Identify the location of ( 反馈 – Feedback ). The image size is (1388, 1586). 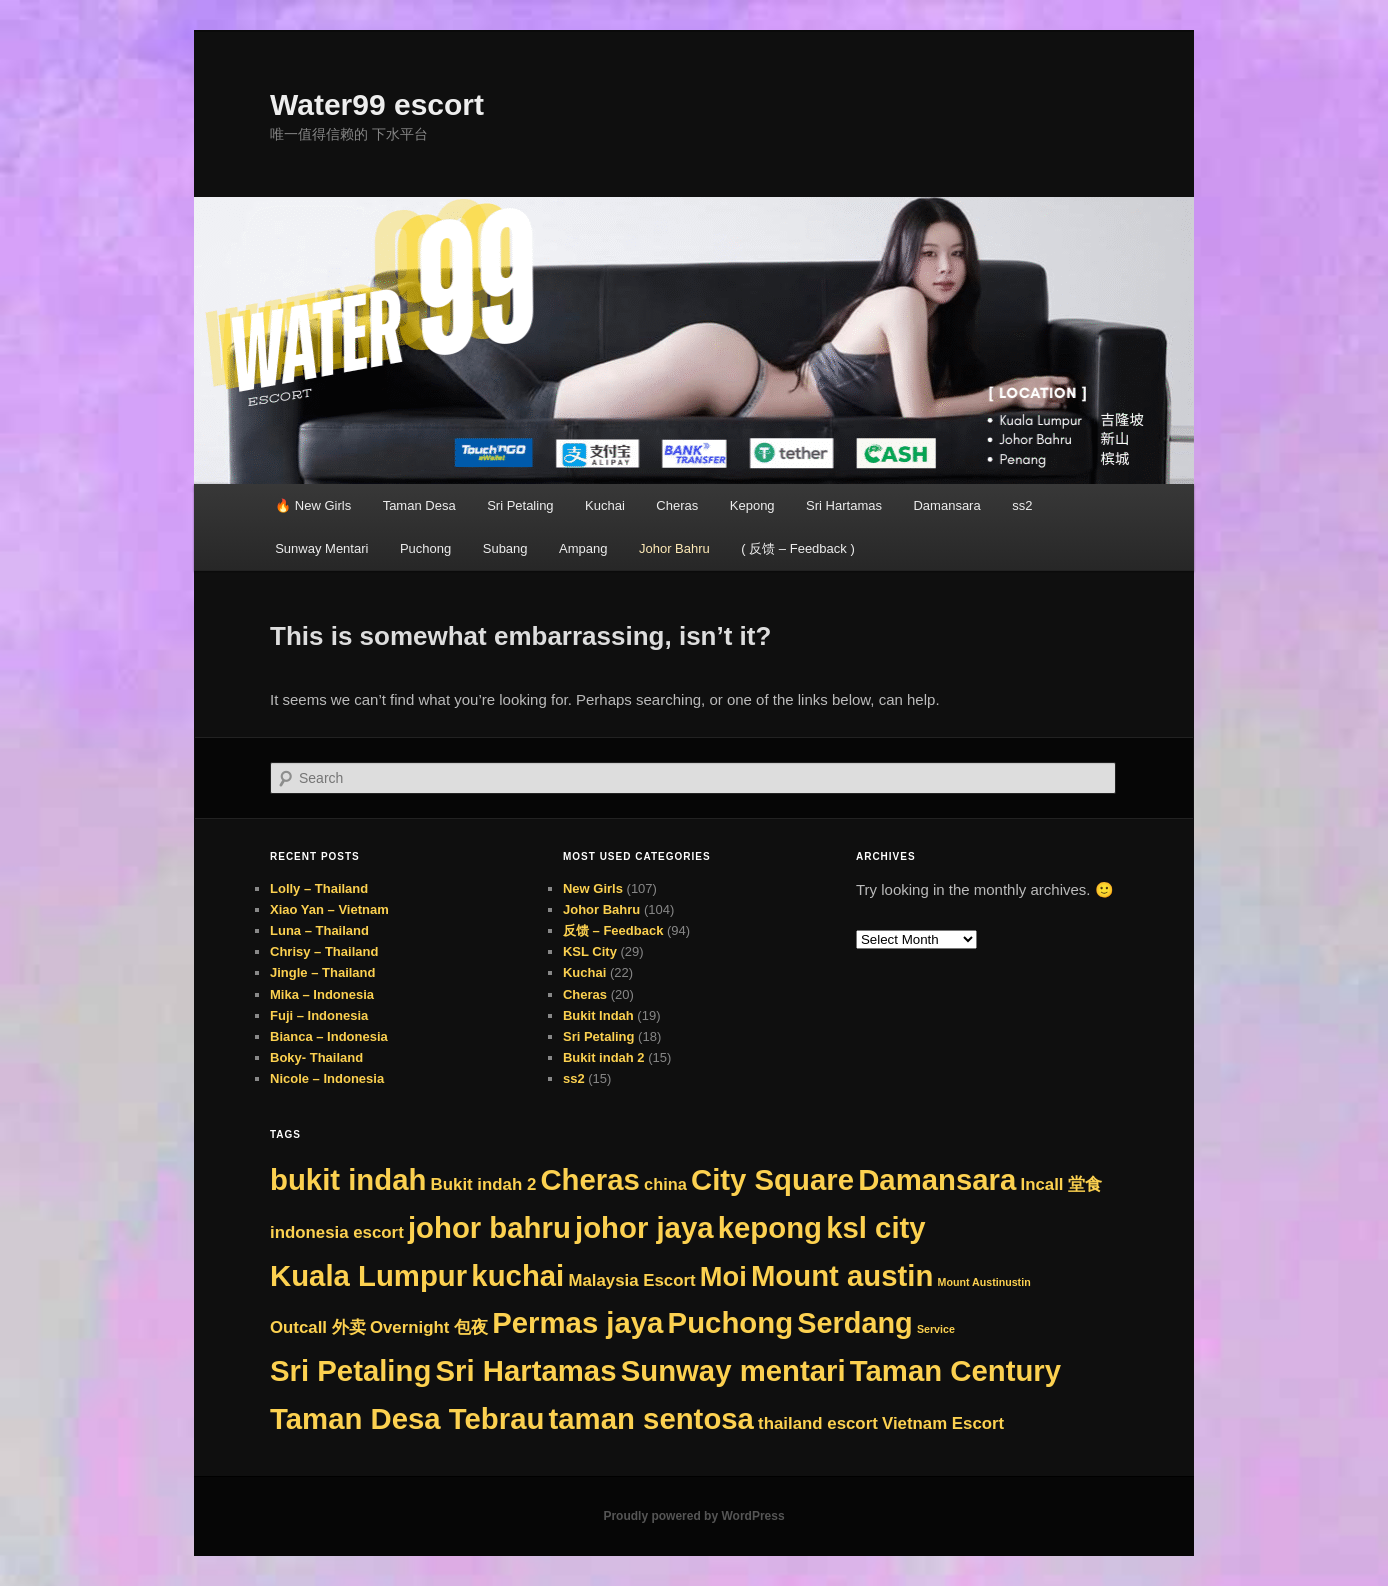
(797, 548).